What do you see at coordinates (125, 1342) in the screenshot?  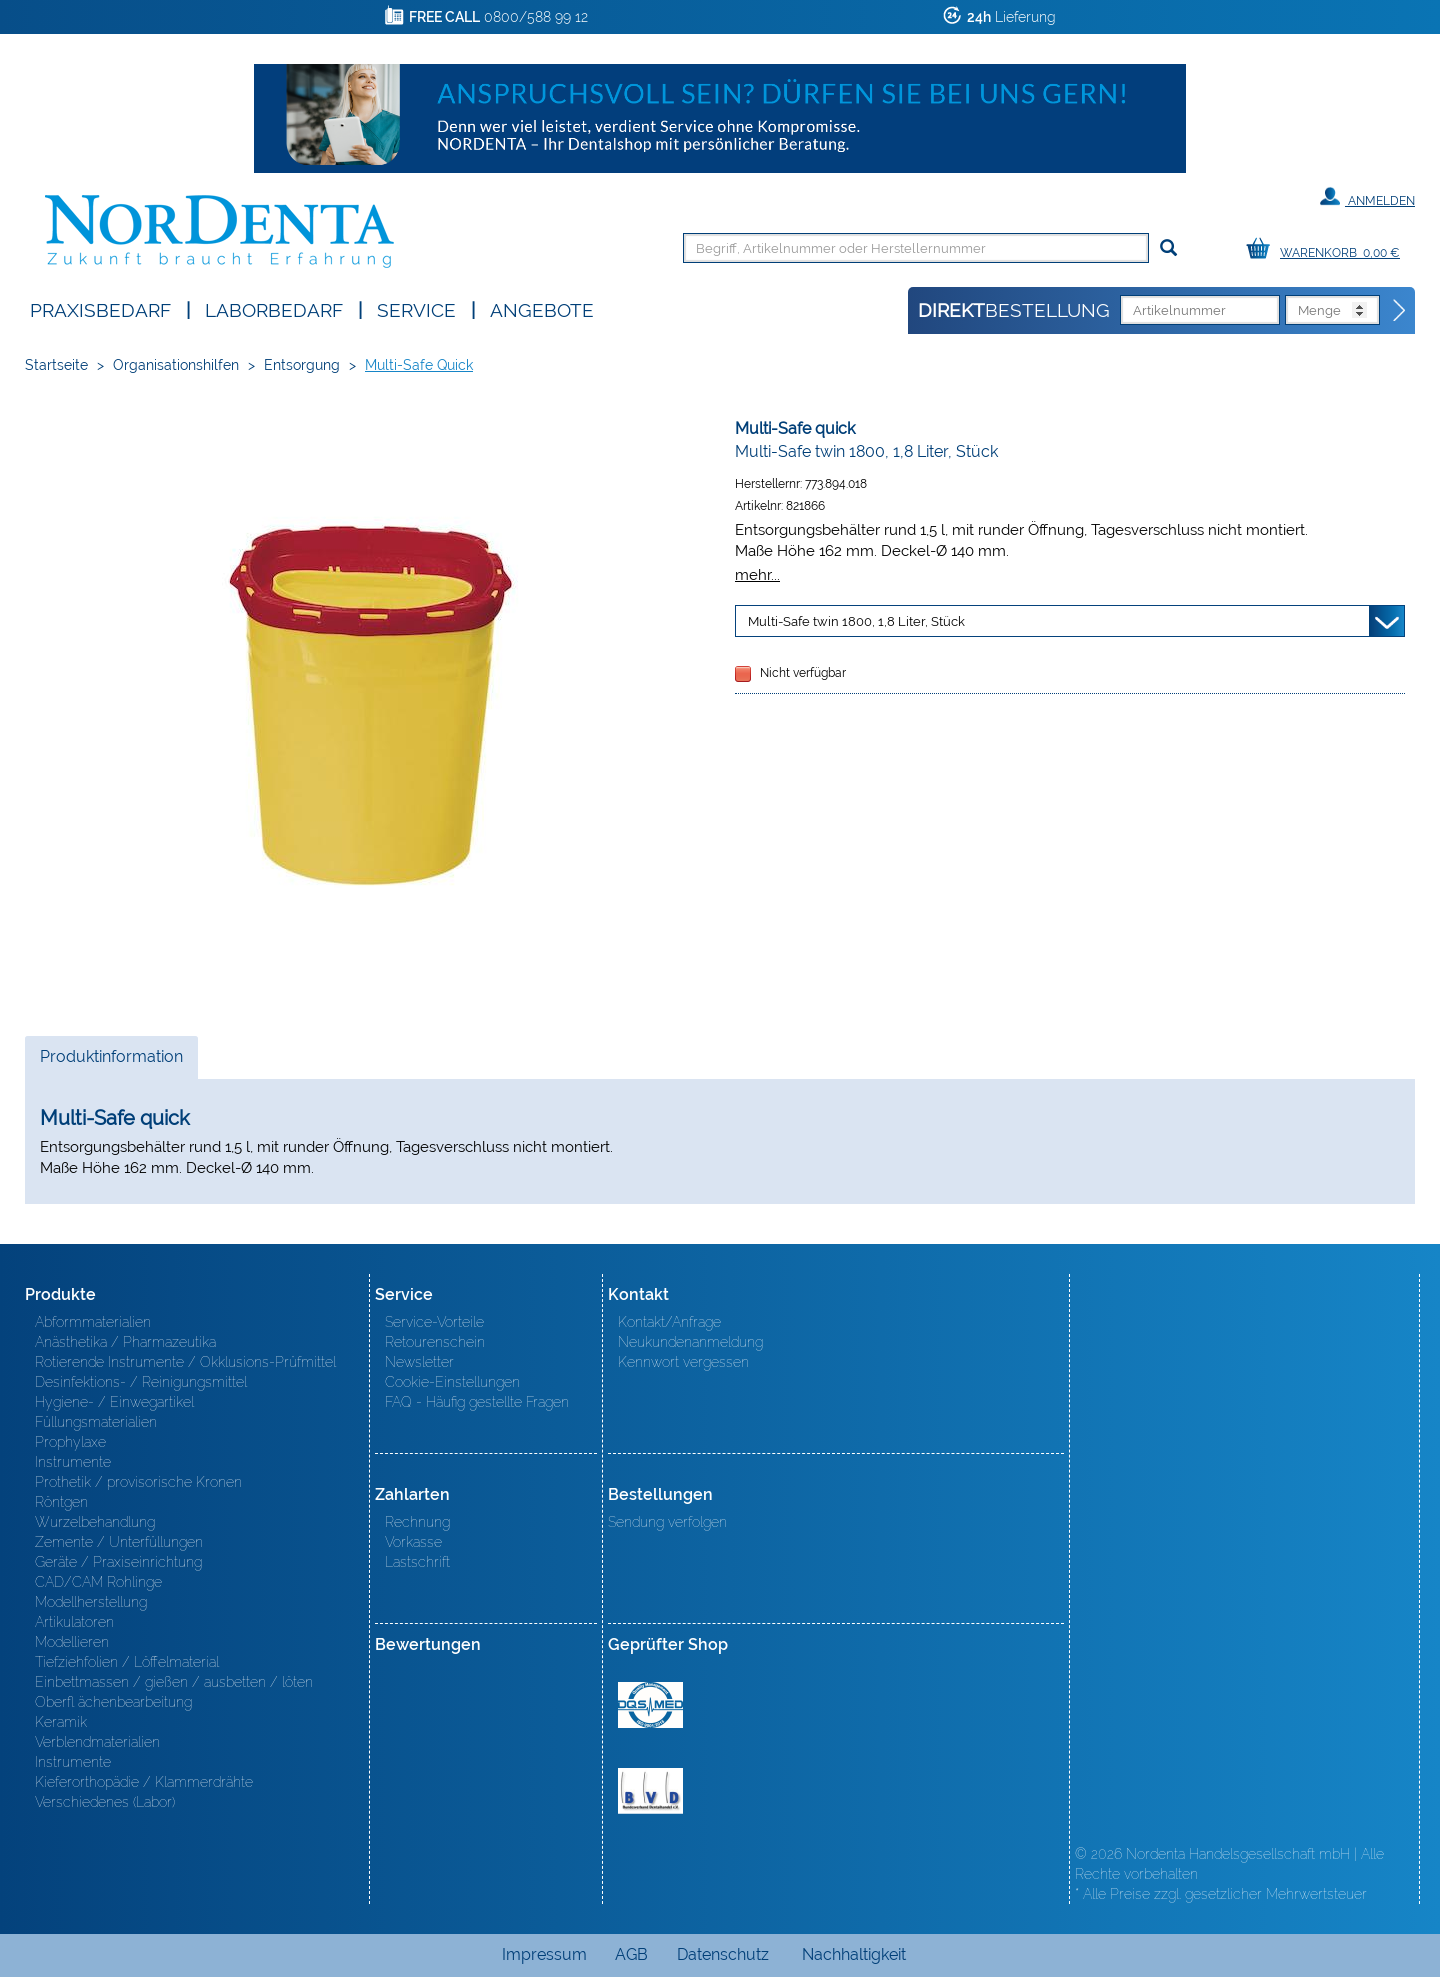 I see `Anästhetika / Pharmazeutika` at bounding box center [125, 1342].